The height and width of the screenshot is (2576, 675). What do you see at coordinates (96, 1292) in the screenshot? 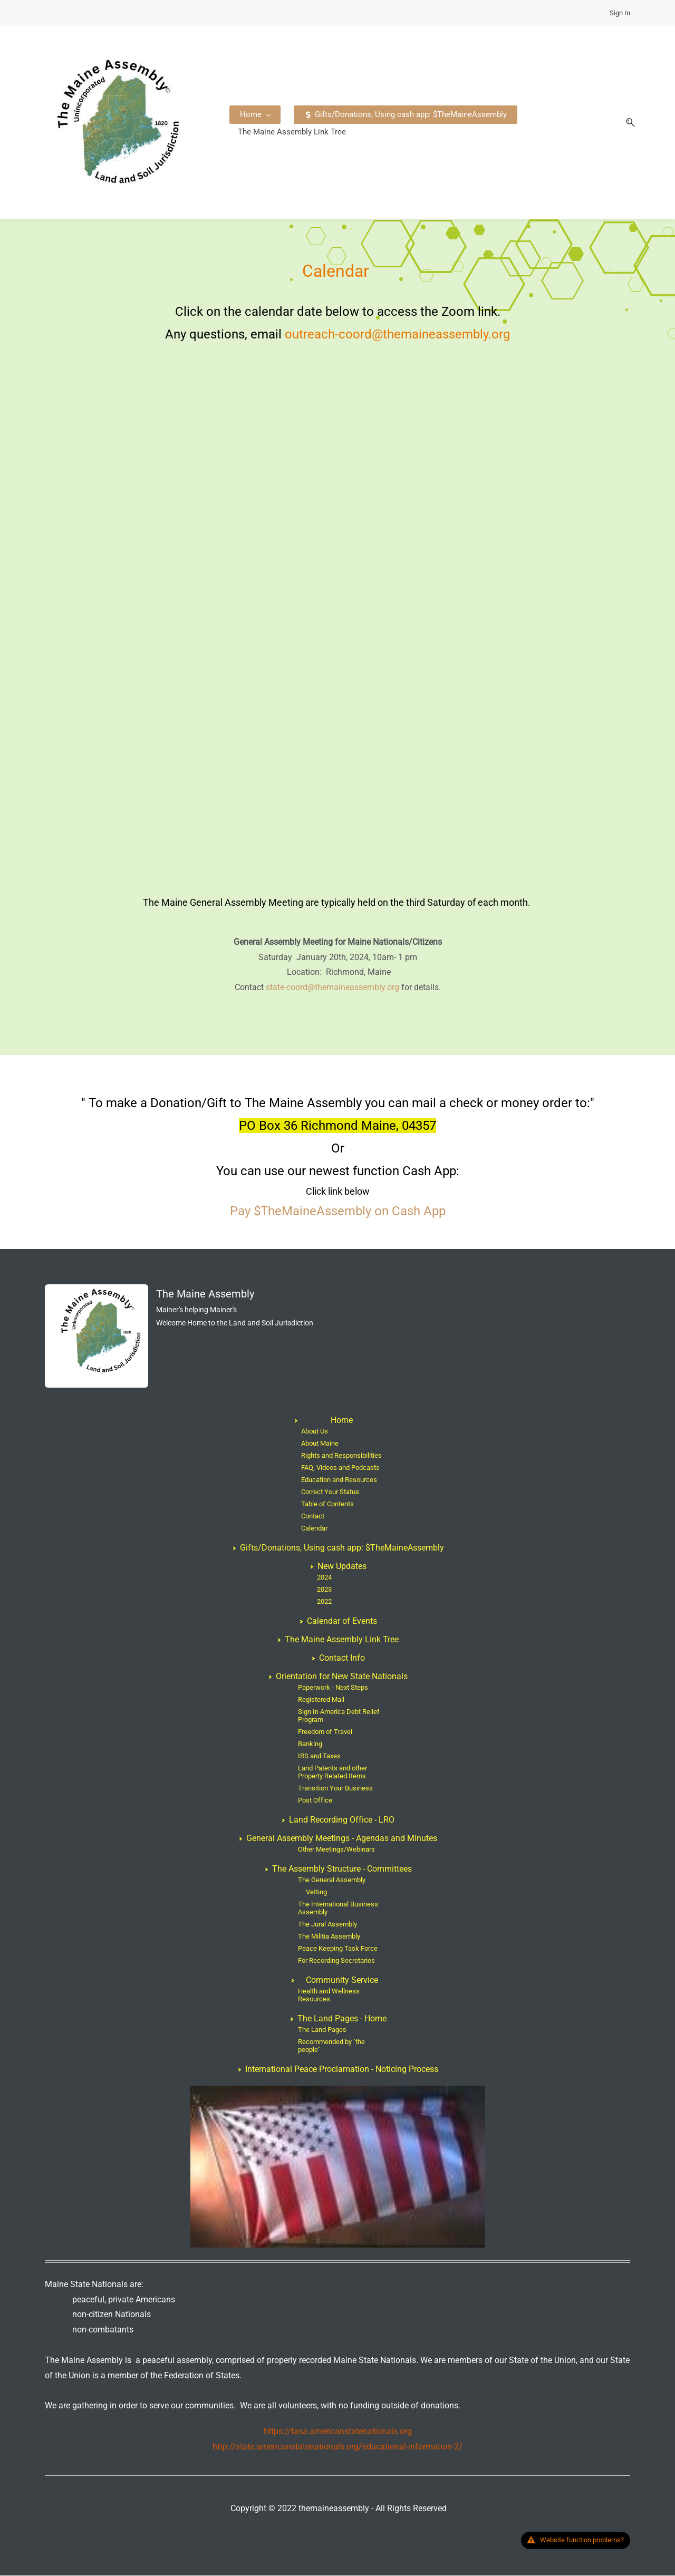
I see `[link]` at bounding box center [96, 1292].